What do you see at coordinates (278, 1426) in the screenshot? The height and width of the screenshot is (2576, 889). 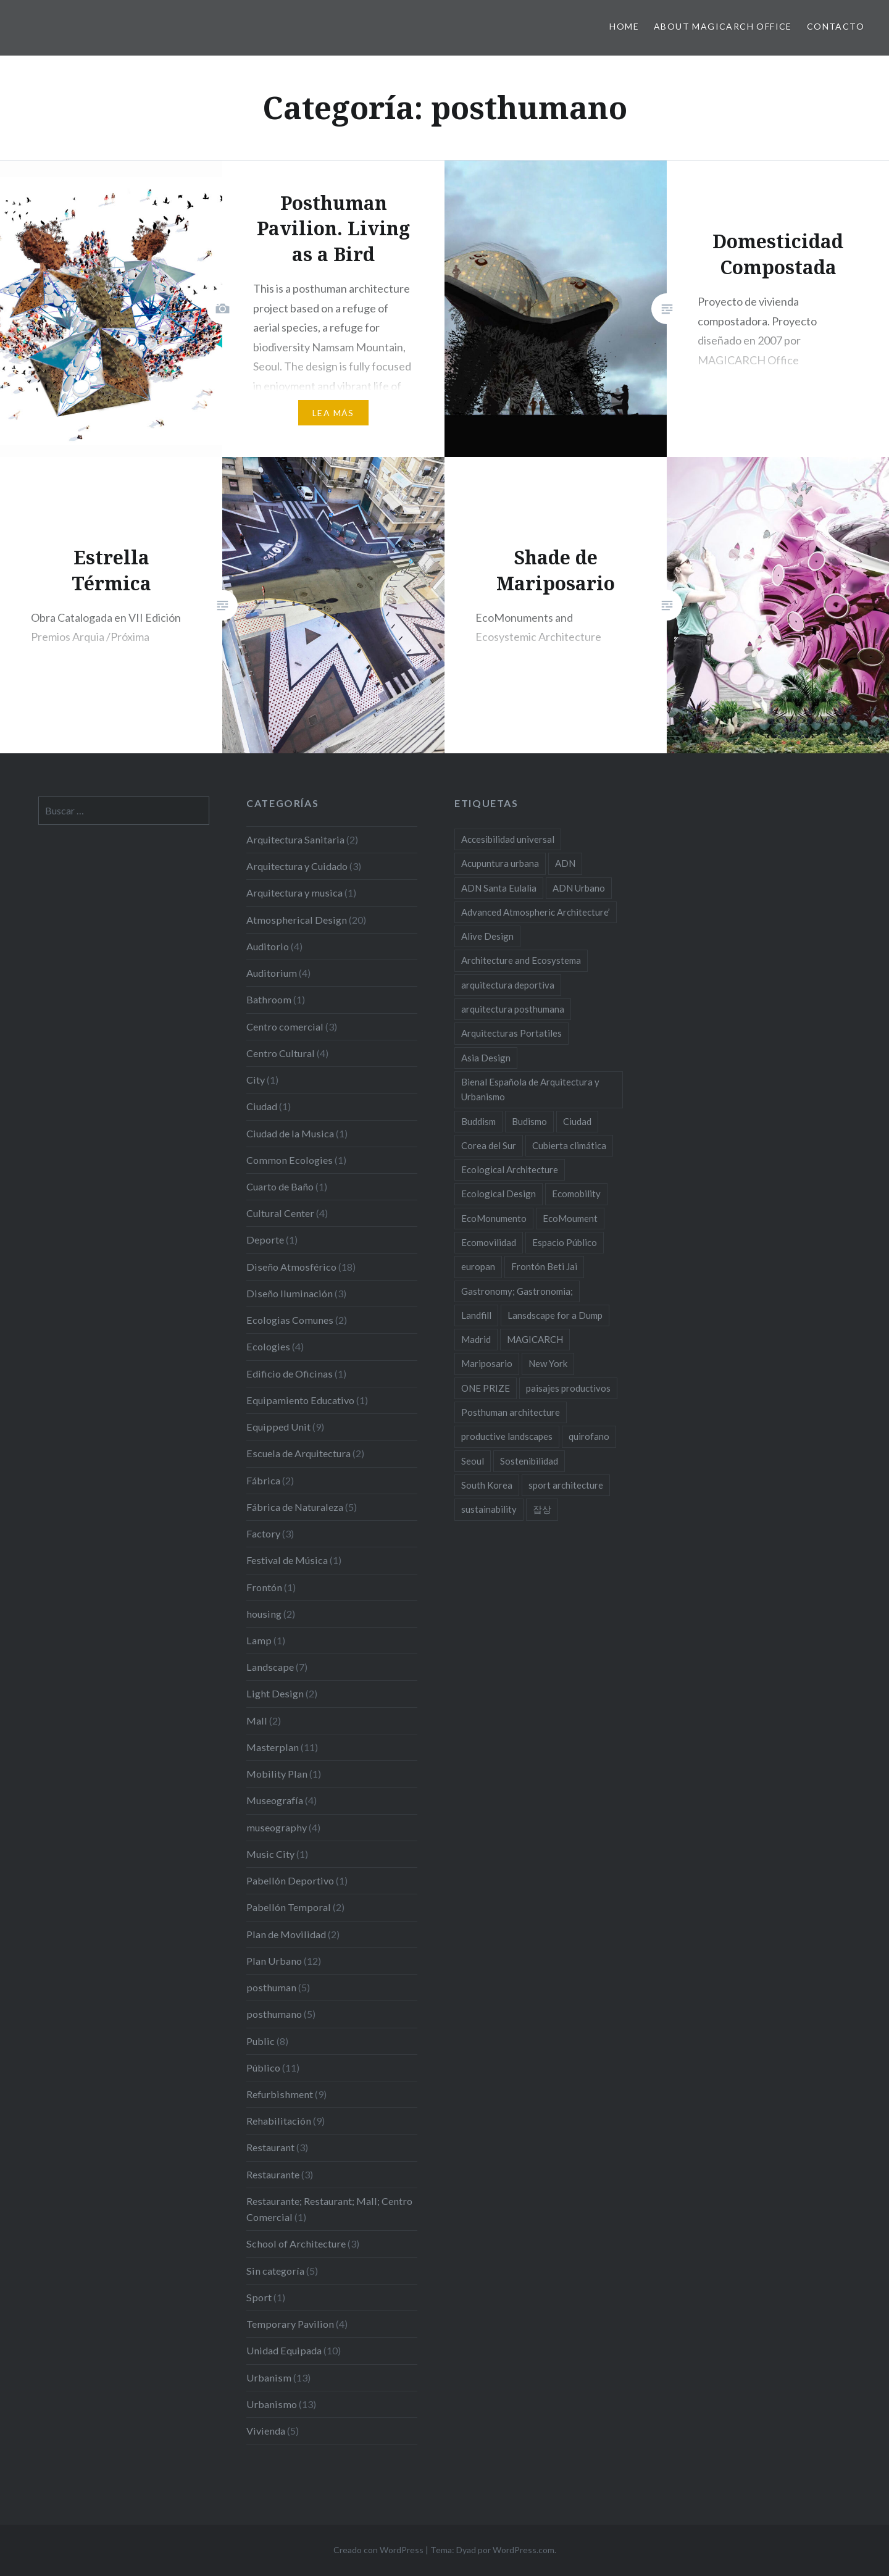 I see `Equipped Unit` at bounding box center [278, 1426].